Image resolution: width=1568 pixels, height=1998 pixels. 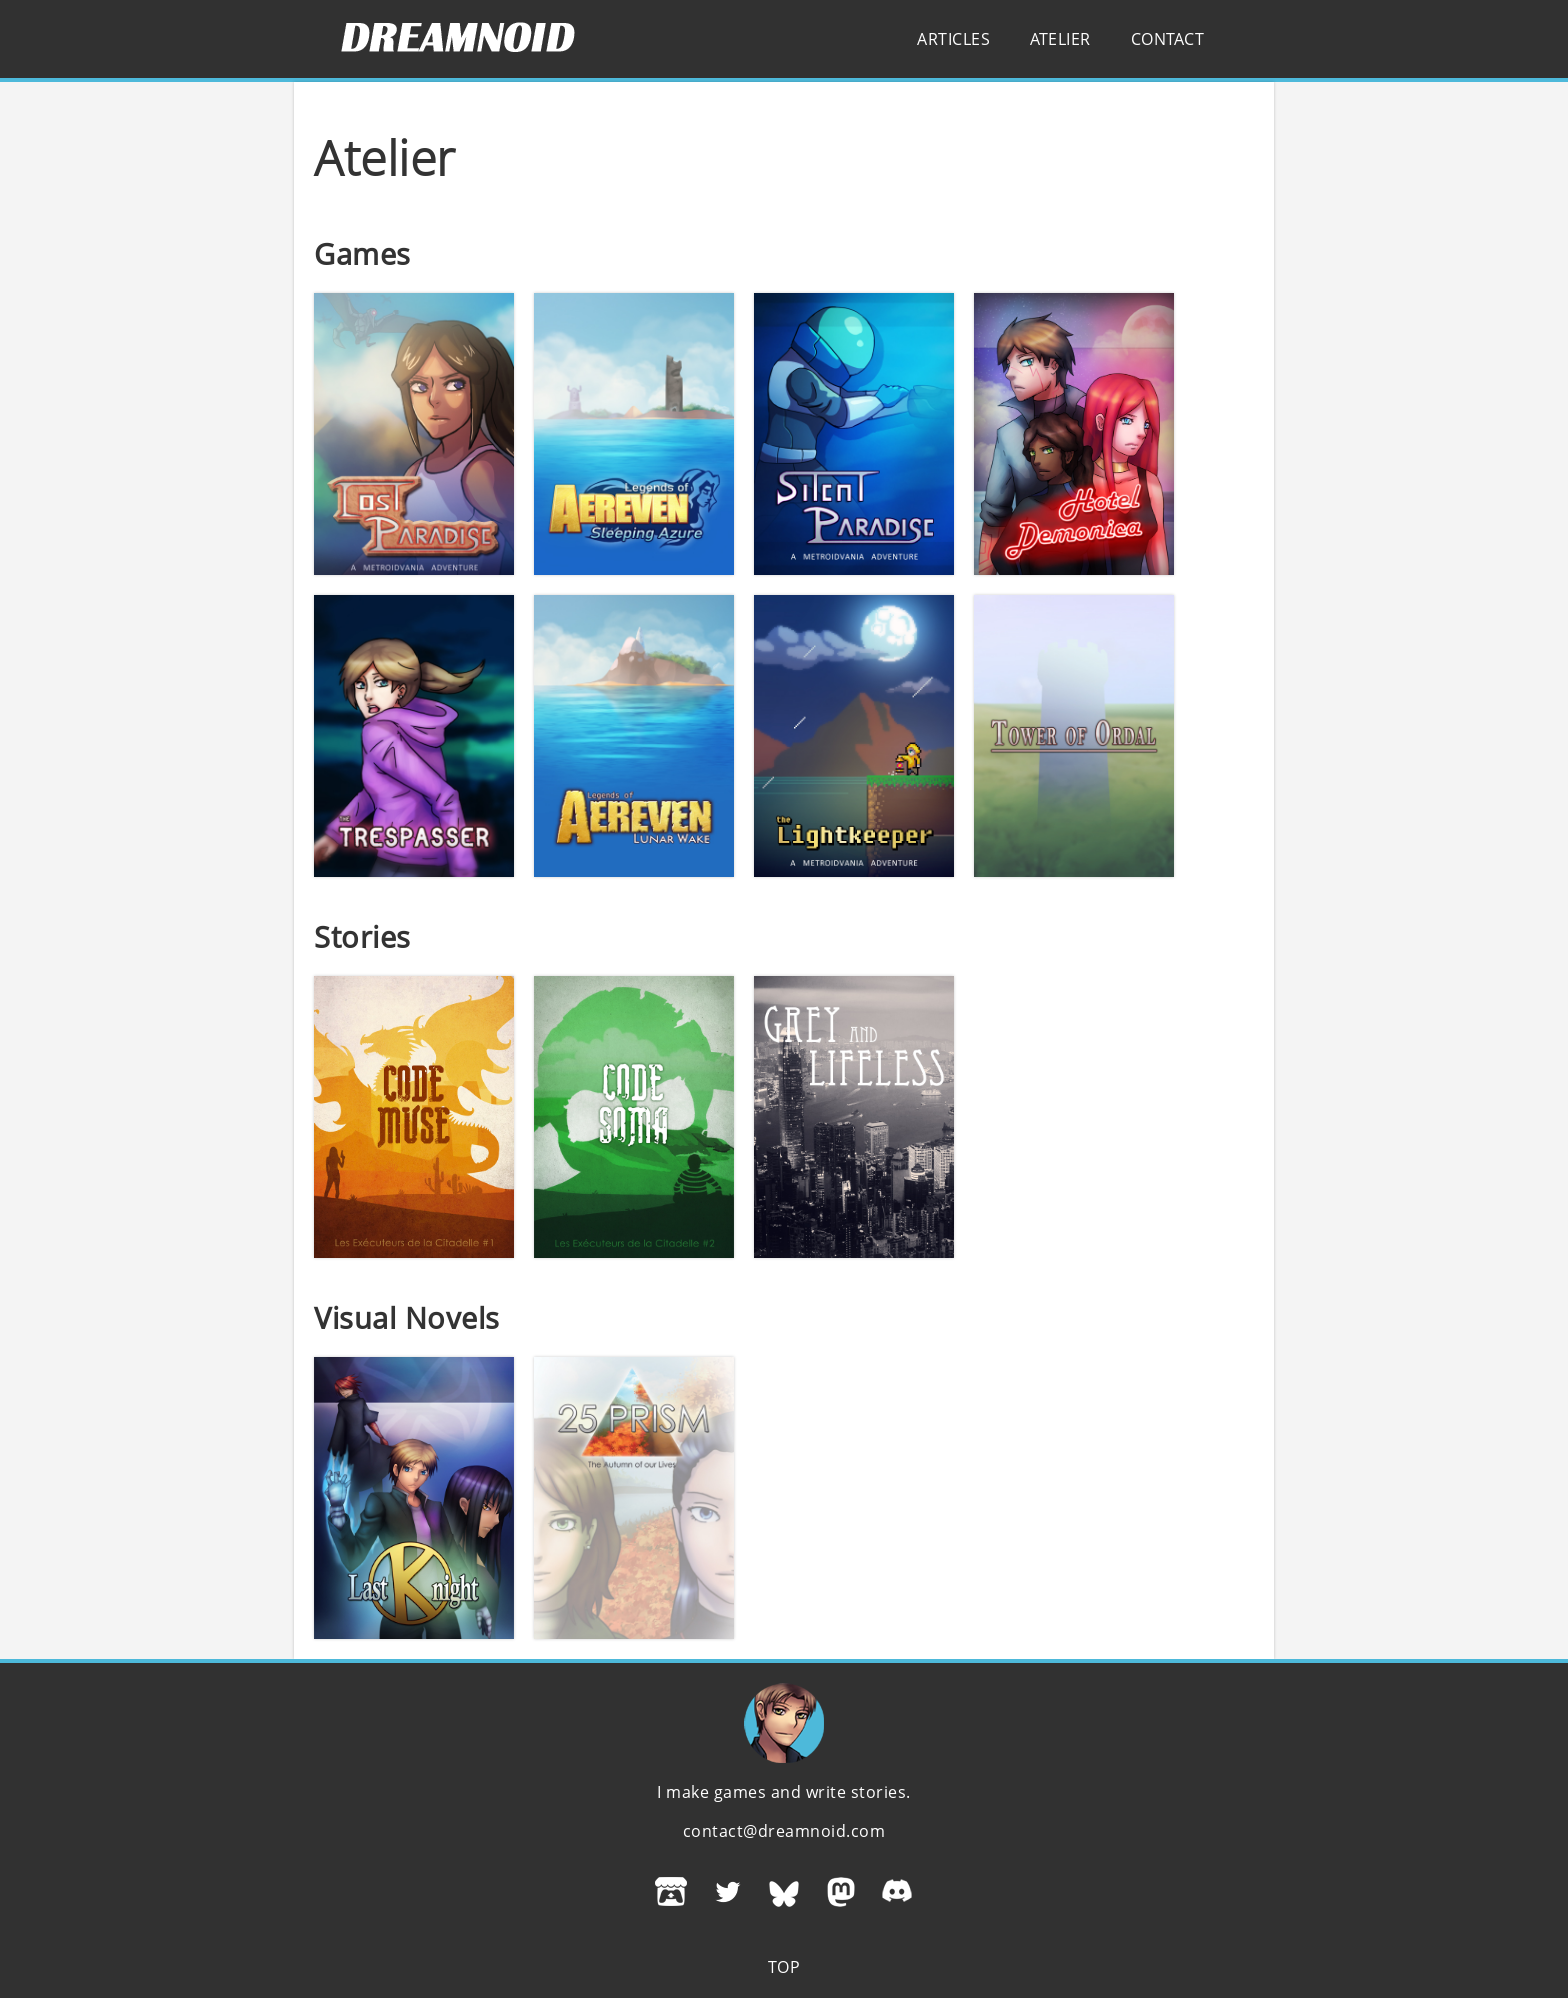 I want to click on Atelier, so click(x=1060, y=39).